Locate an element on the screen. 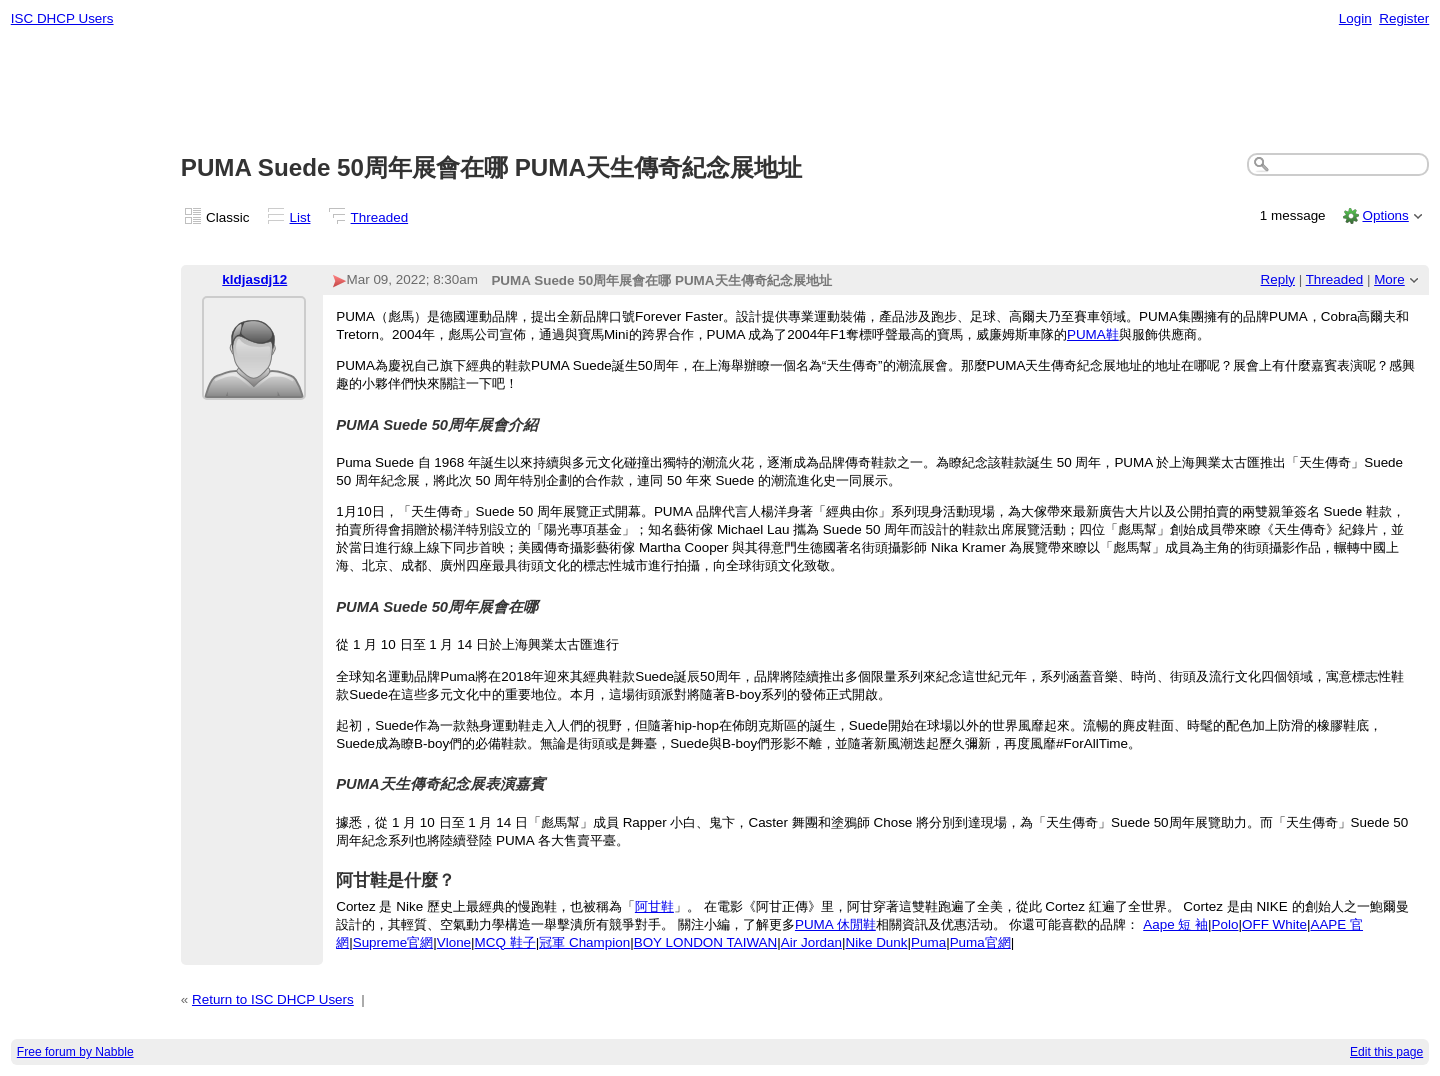  MCQ 鞋子 is located at coordinates (505, 942).